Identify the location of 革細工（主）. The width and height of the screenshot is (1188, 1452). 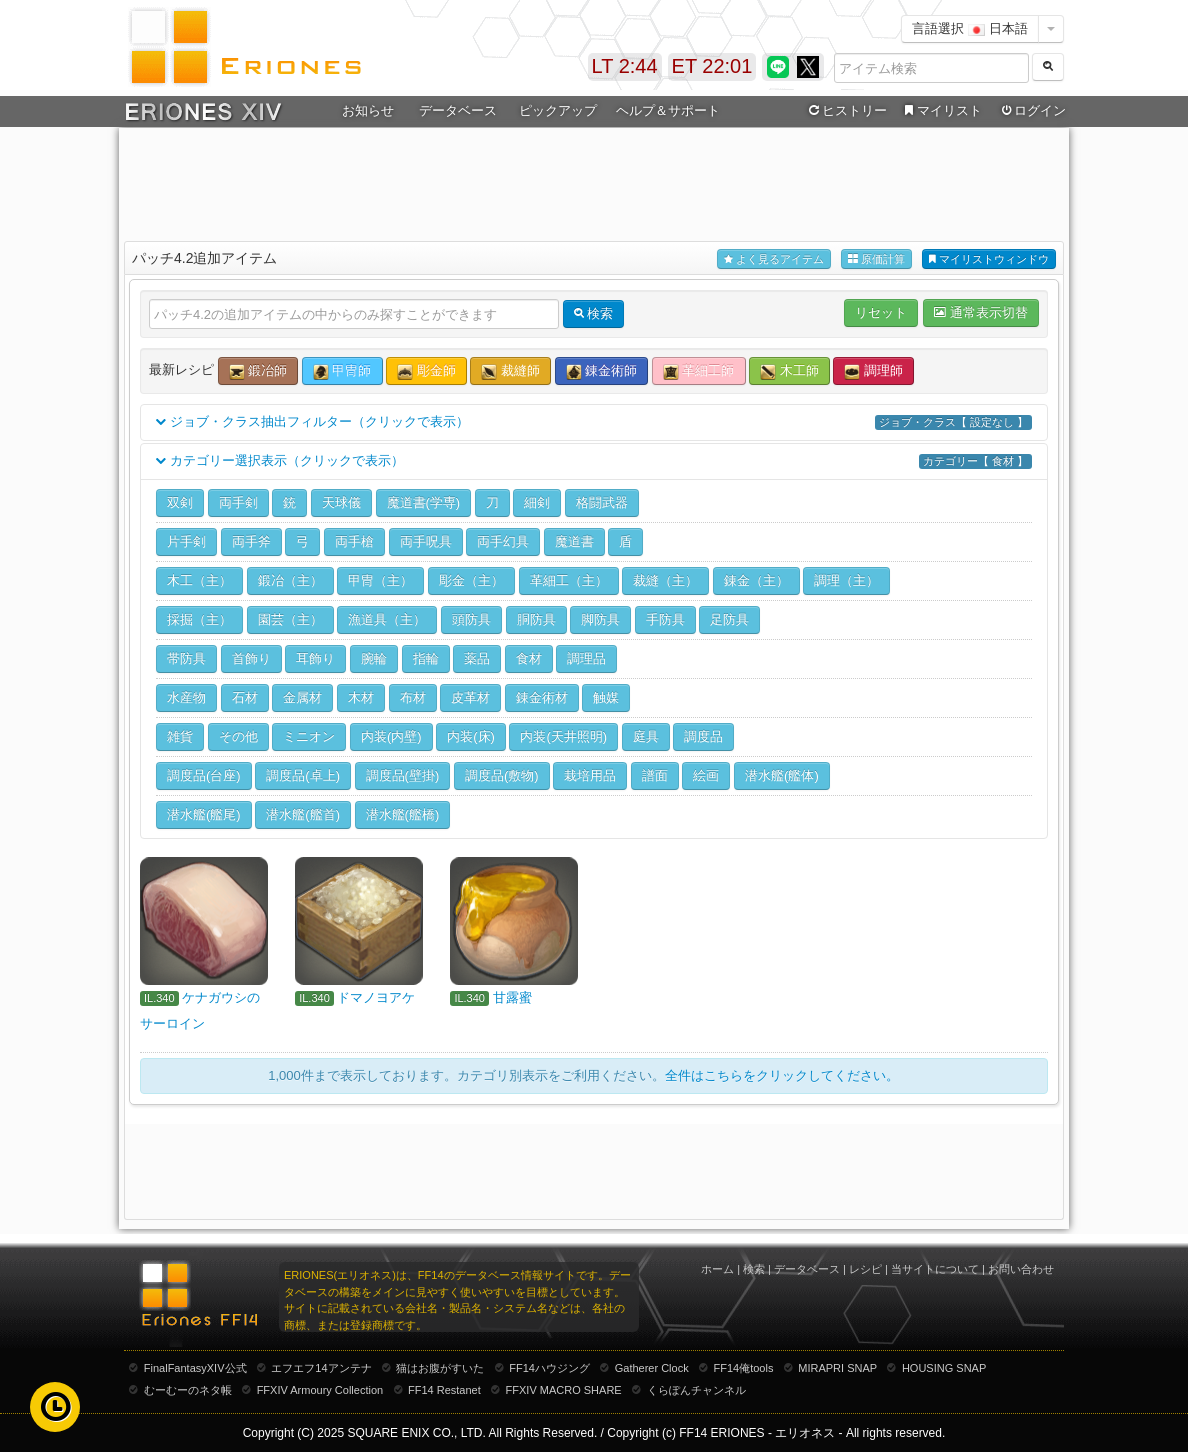
(569, 580).